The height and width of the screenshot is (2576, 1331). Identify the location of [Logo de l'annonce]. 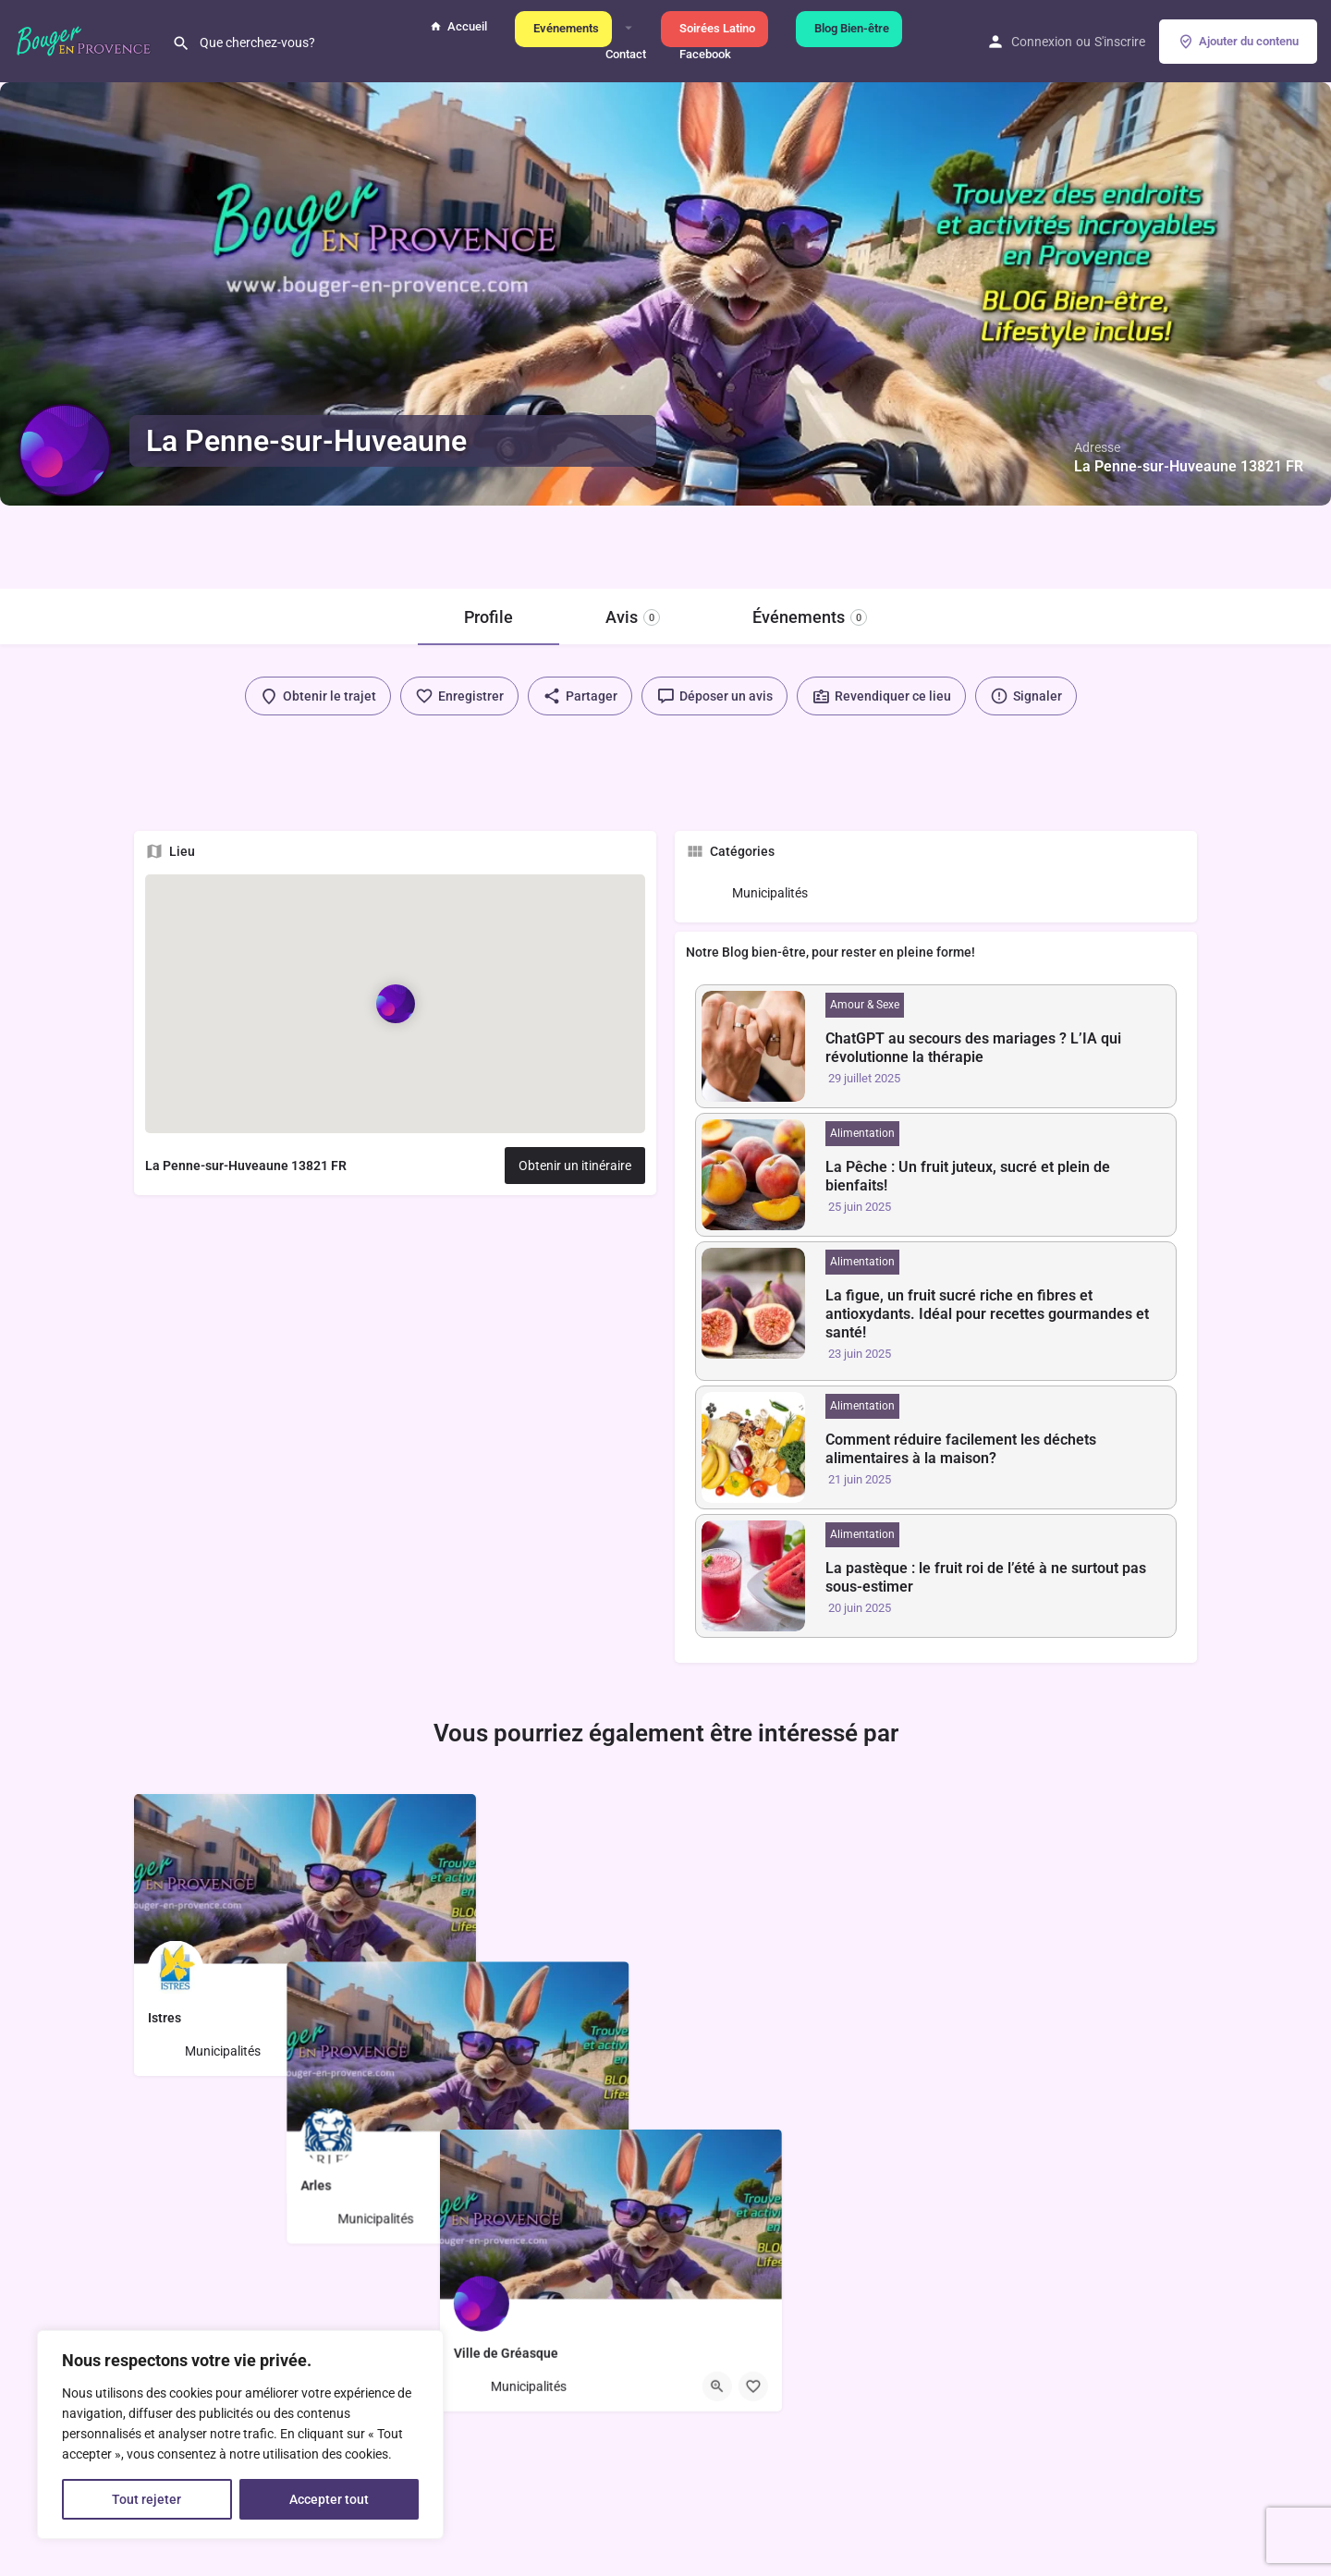
(64, 450).